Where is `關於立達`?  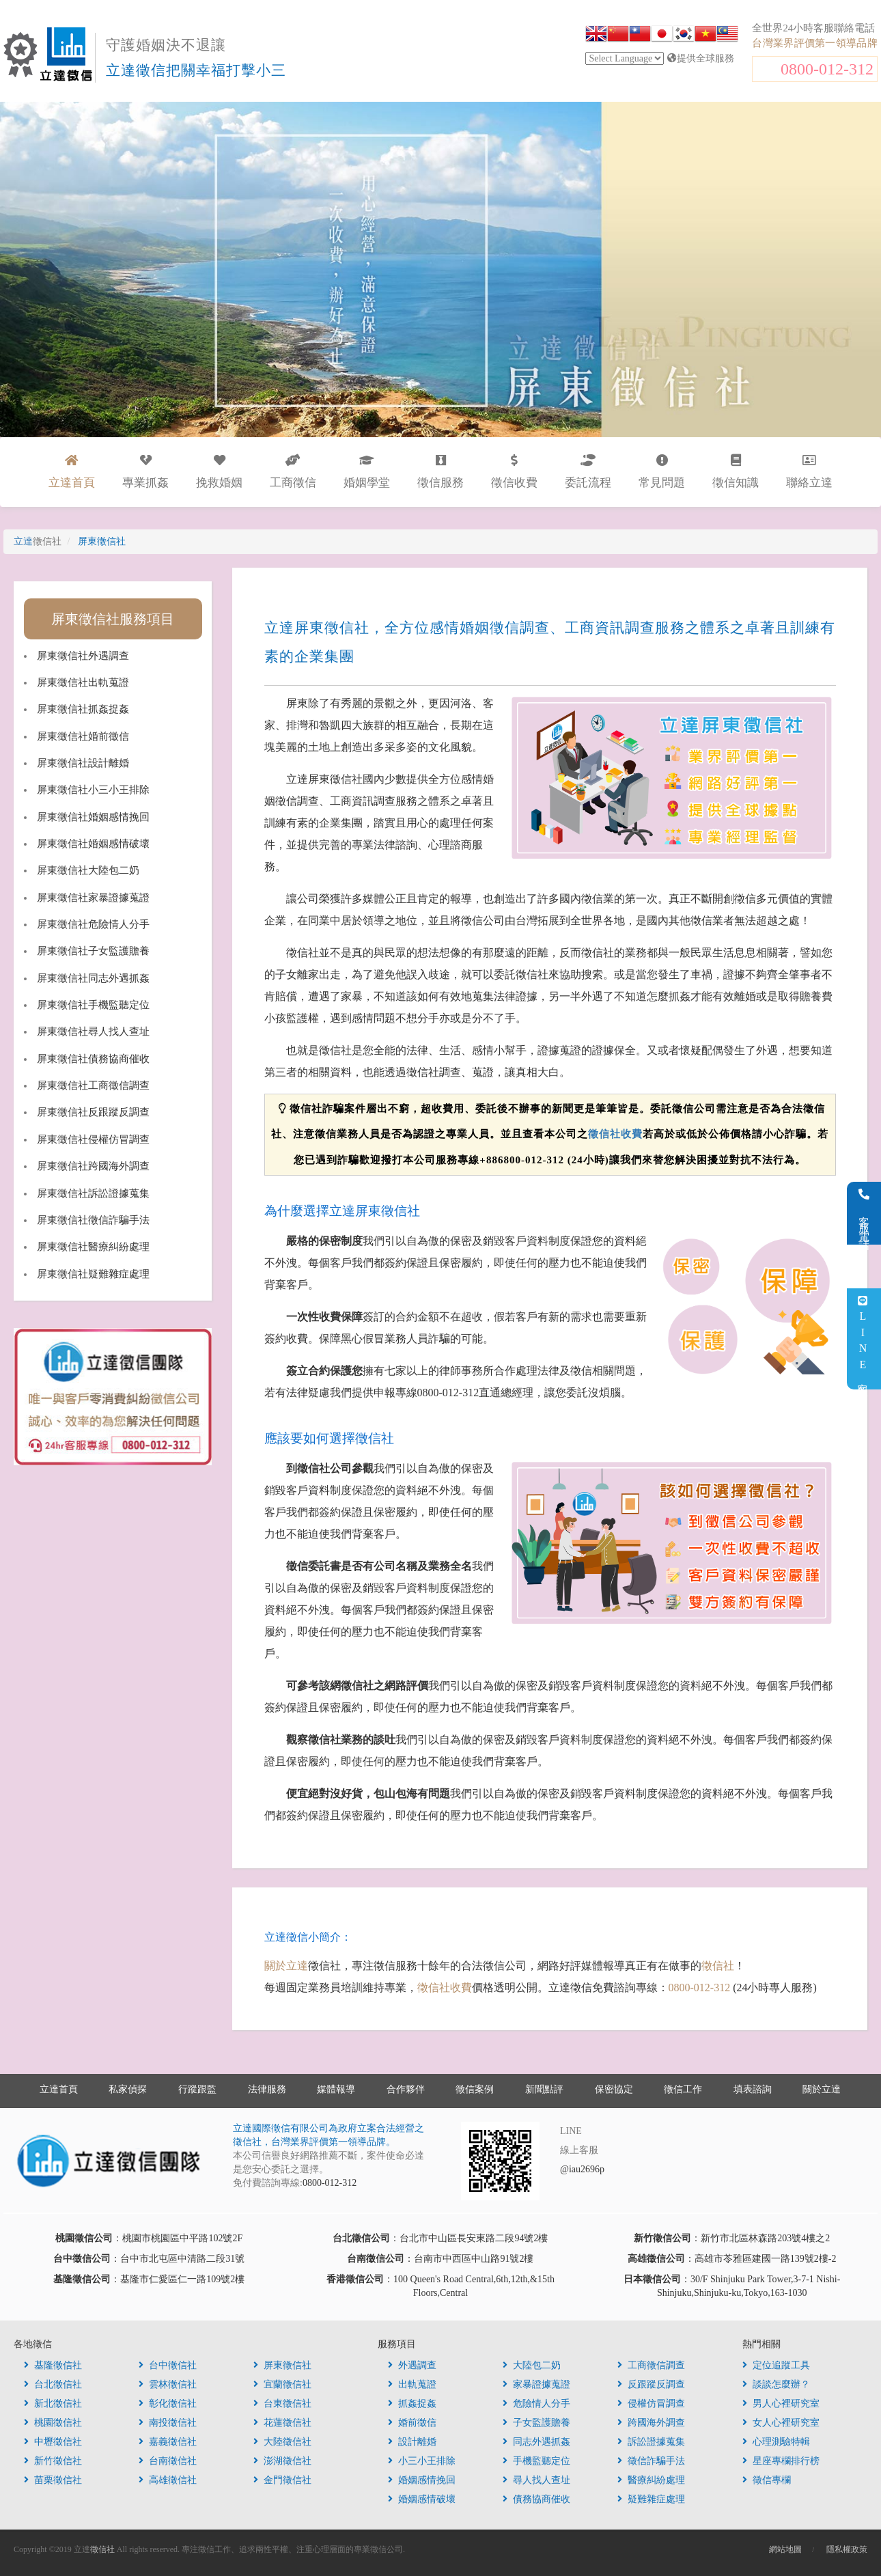
關於立達 is located at coordinates (286, 1965).